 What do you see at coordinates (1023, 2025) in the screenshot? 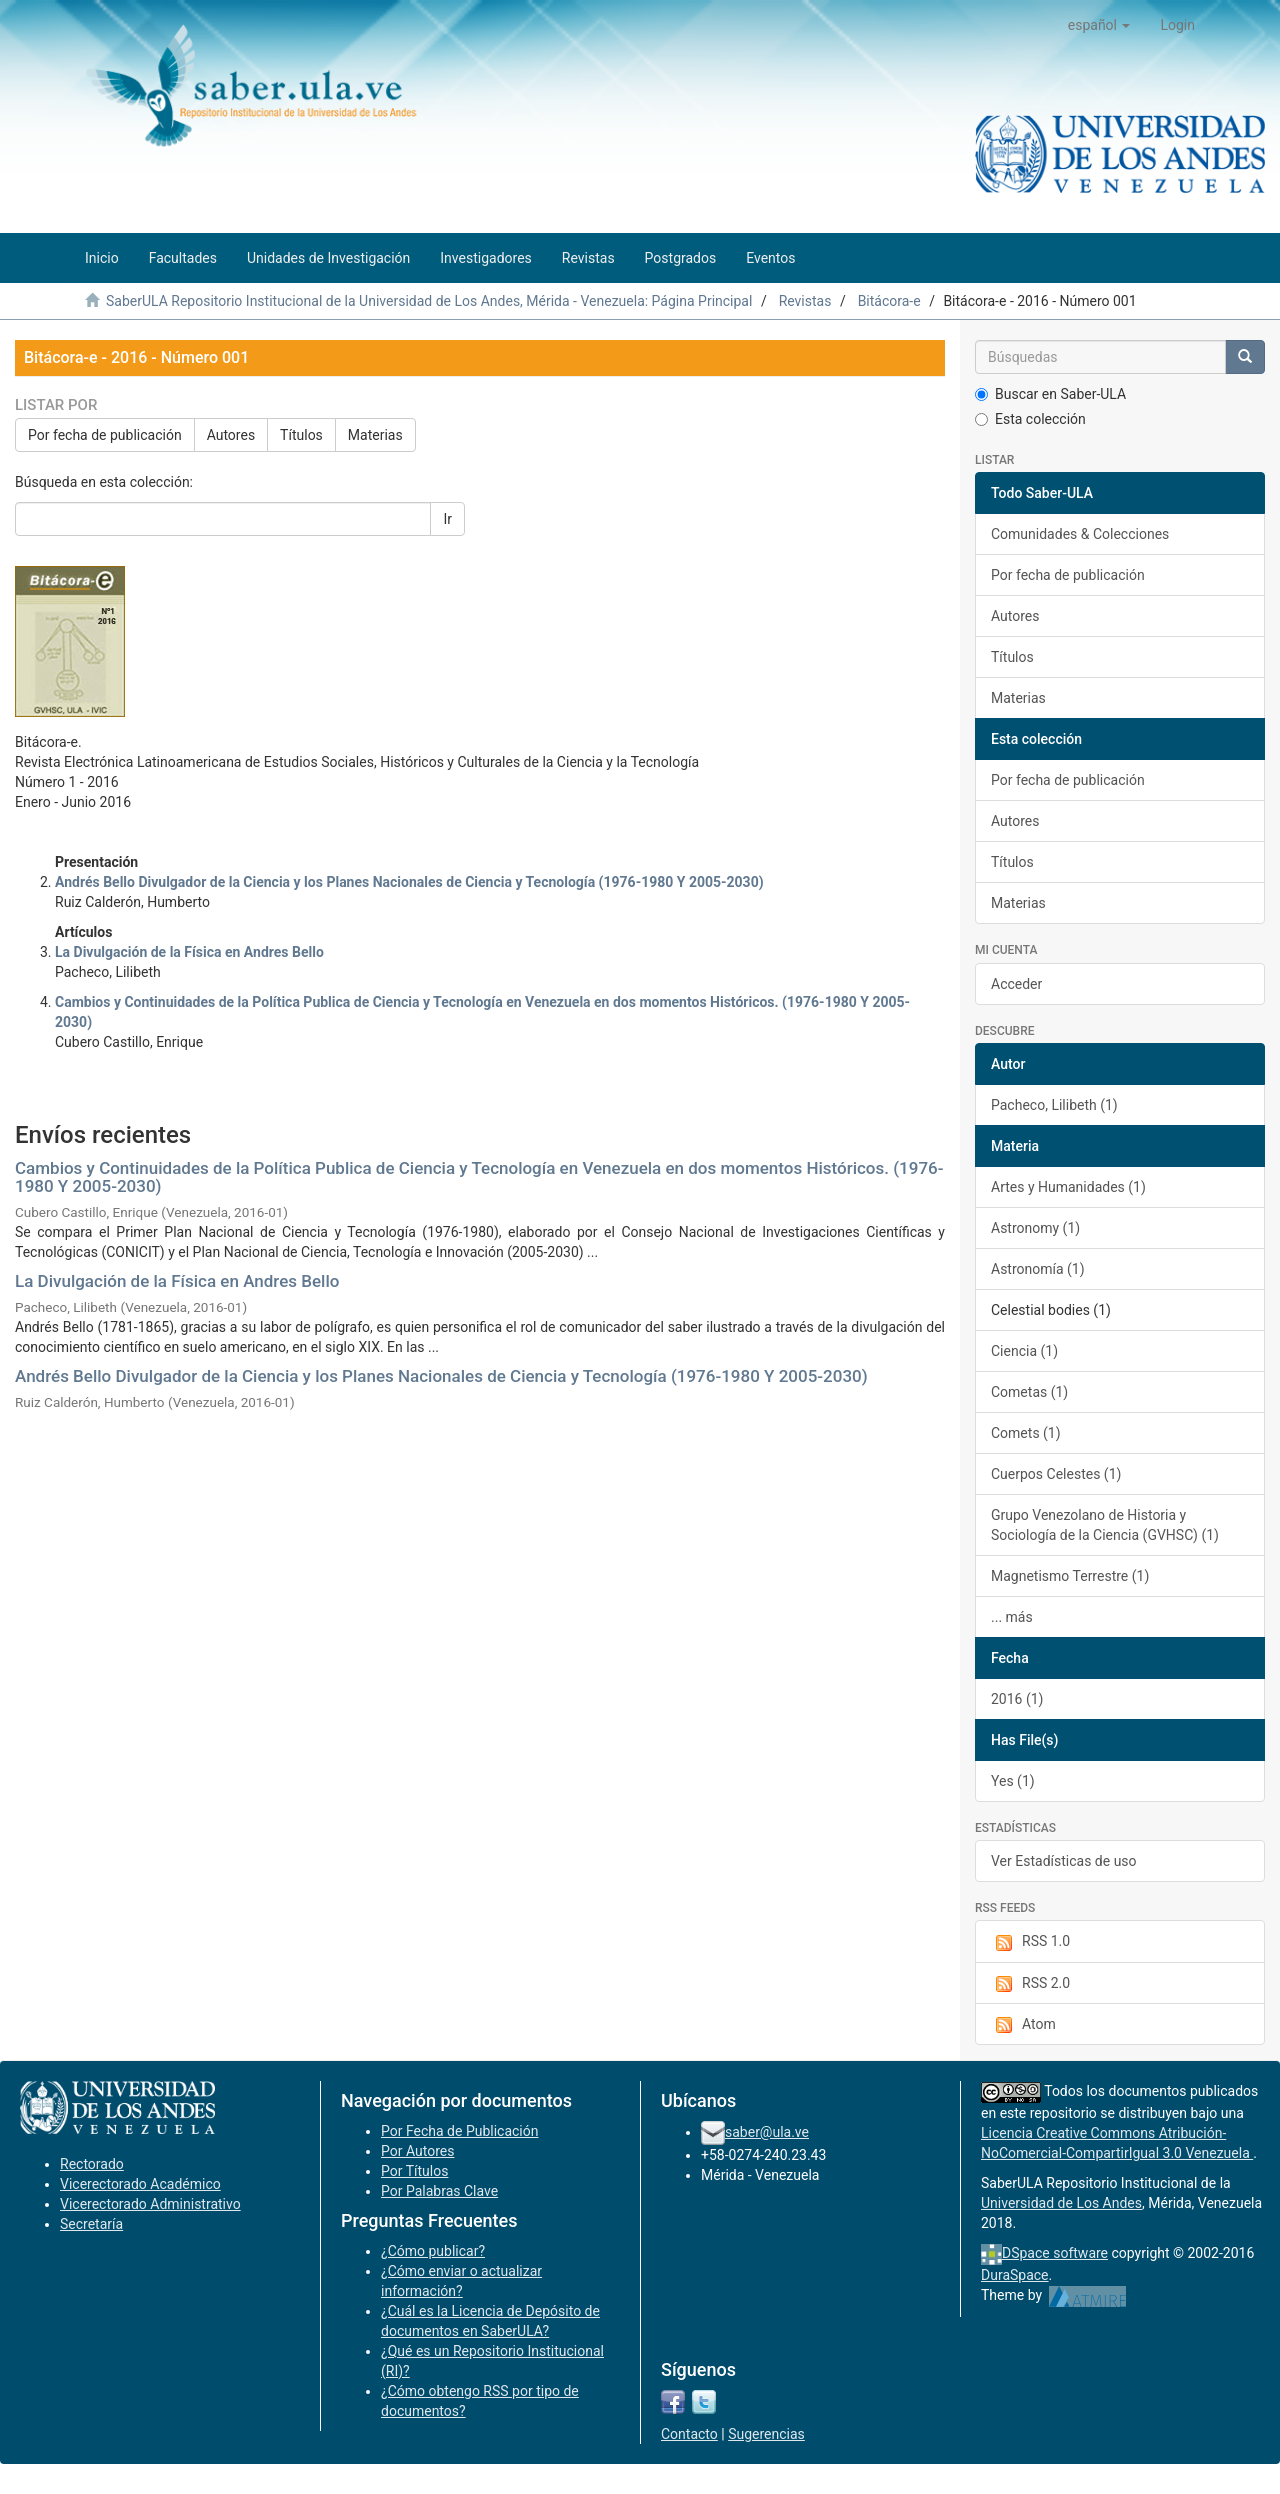
I see `Atom` at bounding box center [1023, 2025].